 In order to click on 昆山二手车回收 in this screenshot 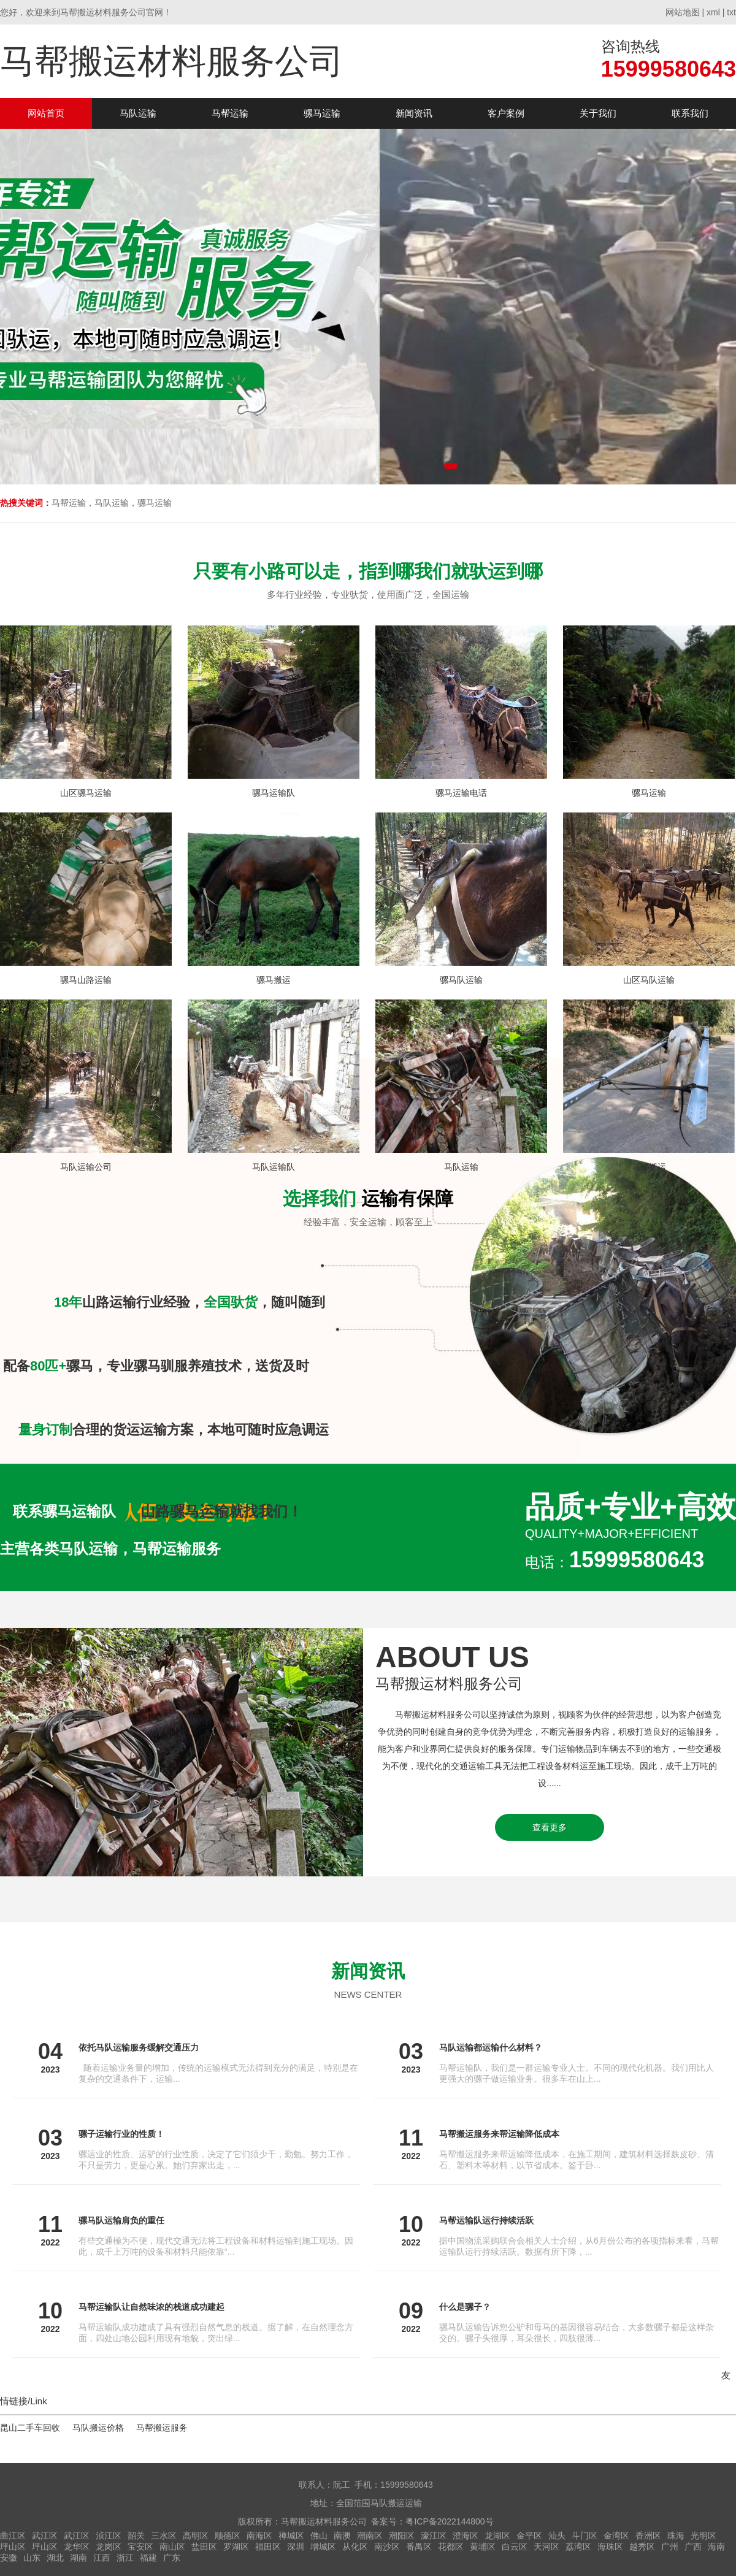, I will do `click(30, 2428)`.